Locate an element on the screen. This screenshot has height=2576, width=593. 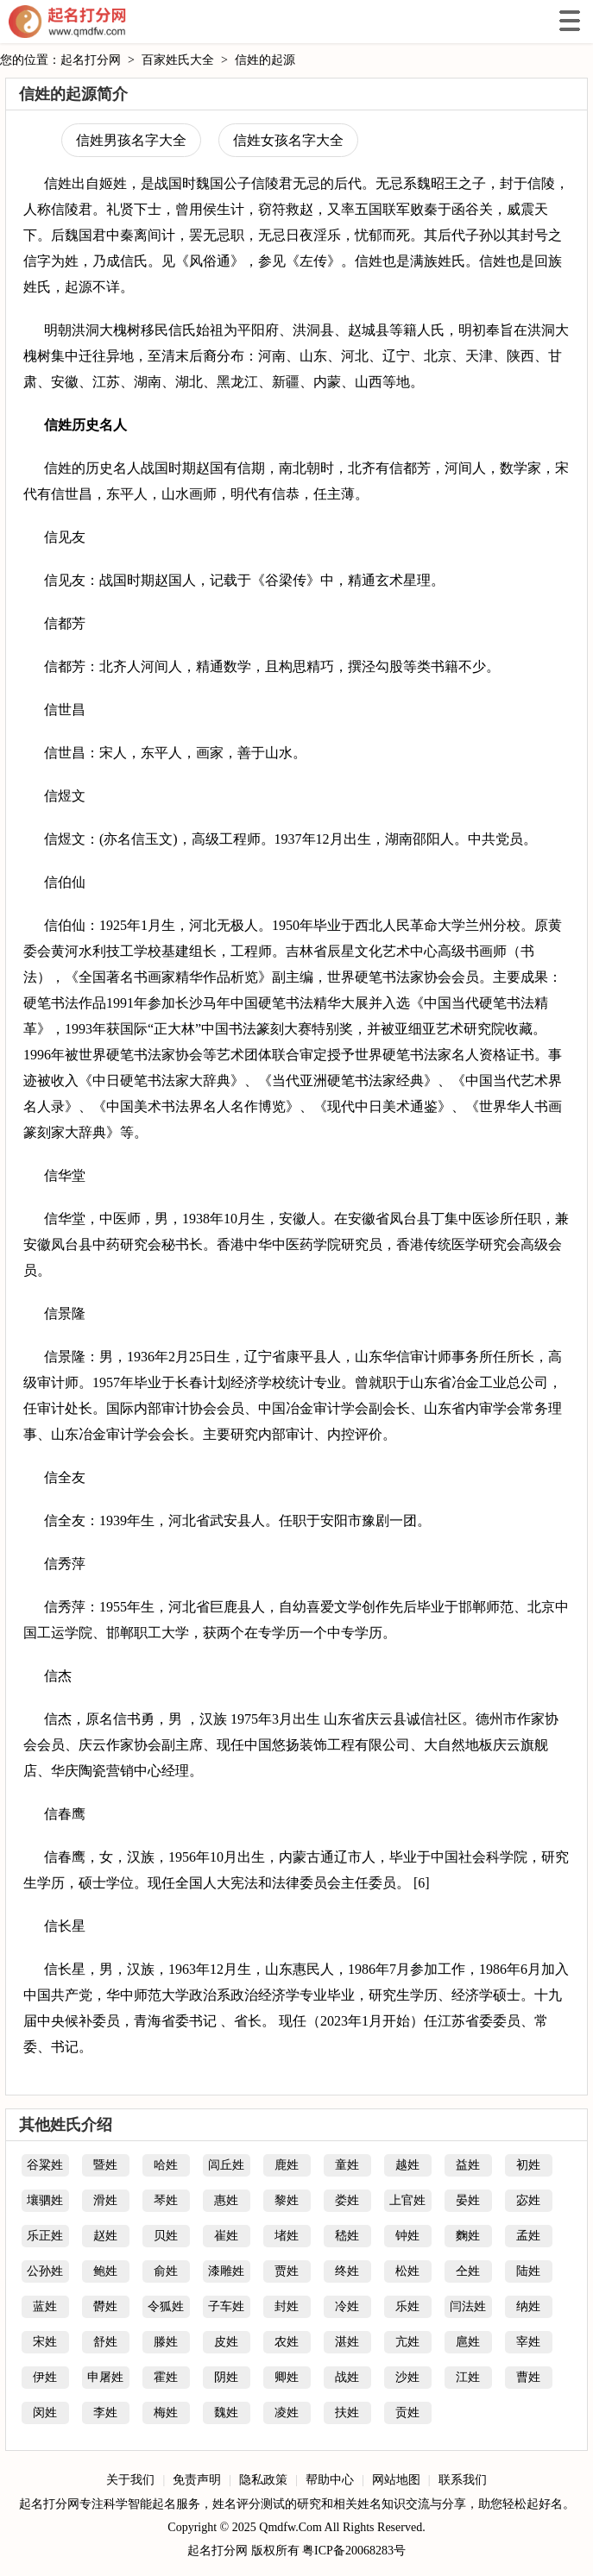
滑姓 is located at coordinates (105, 2200).